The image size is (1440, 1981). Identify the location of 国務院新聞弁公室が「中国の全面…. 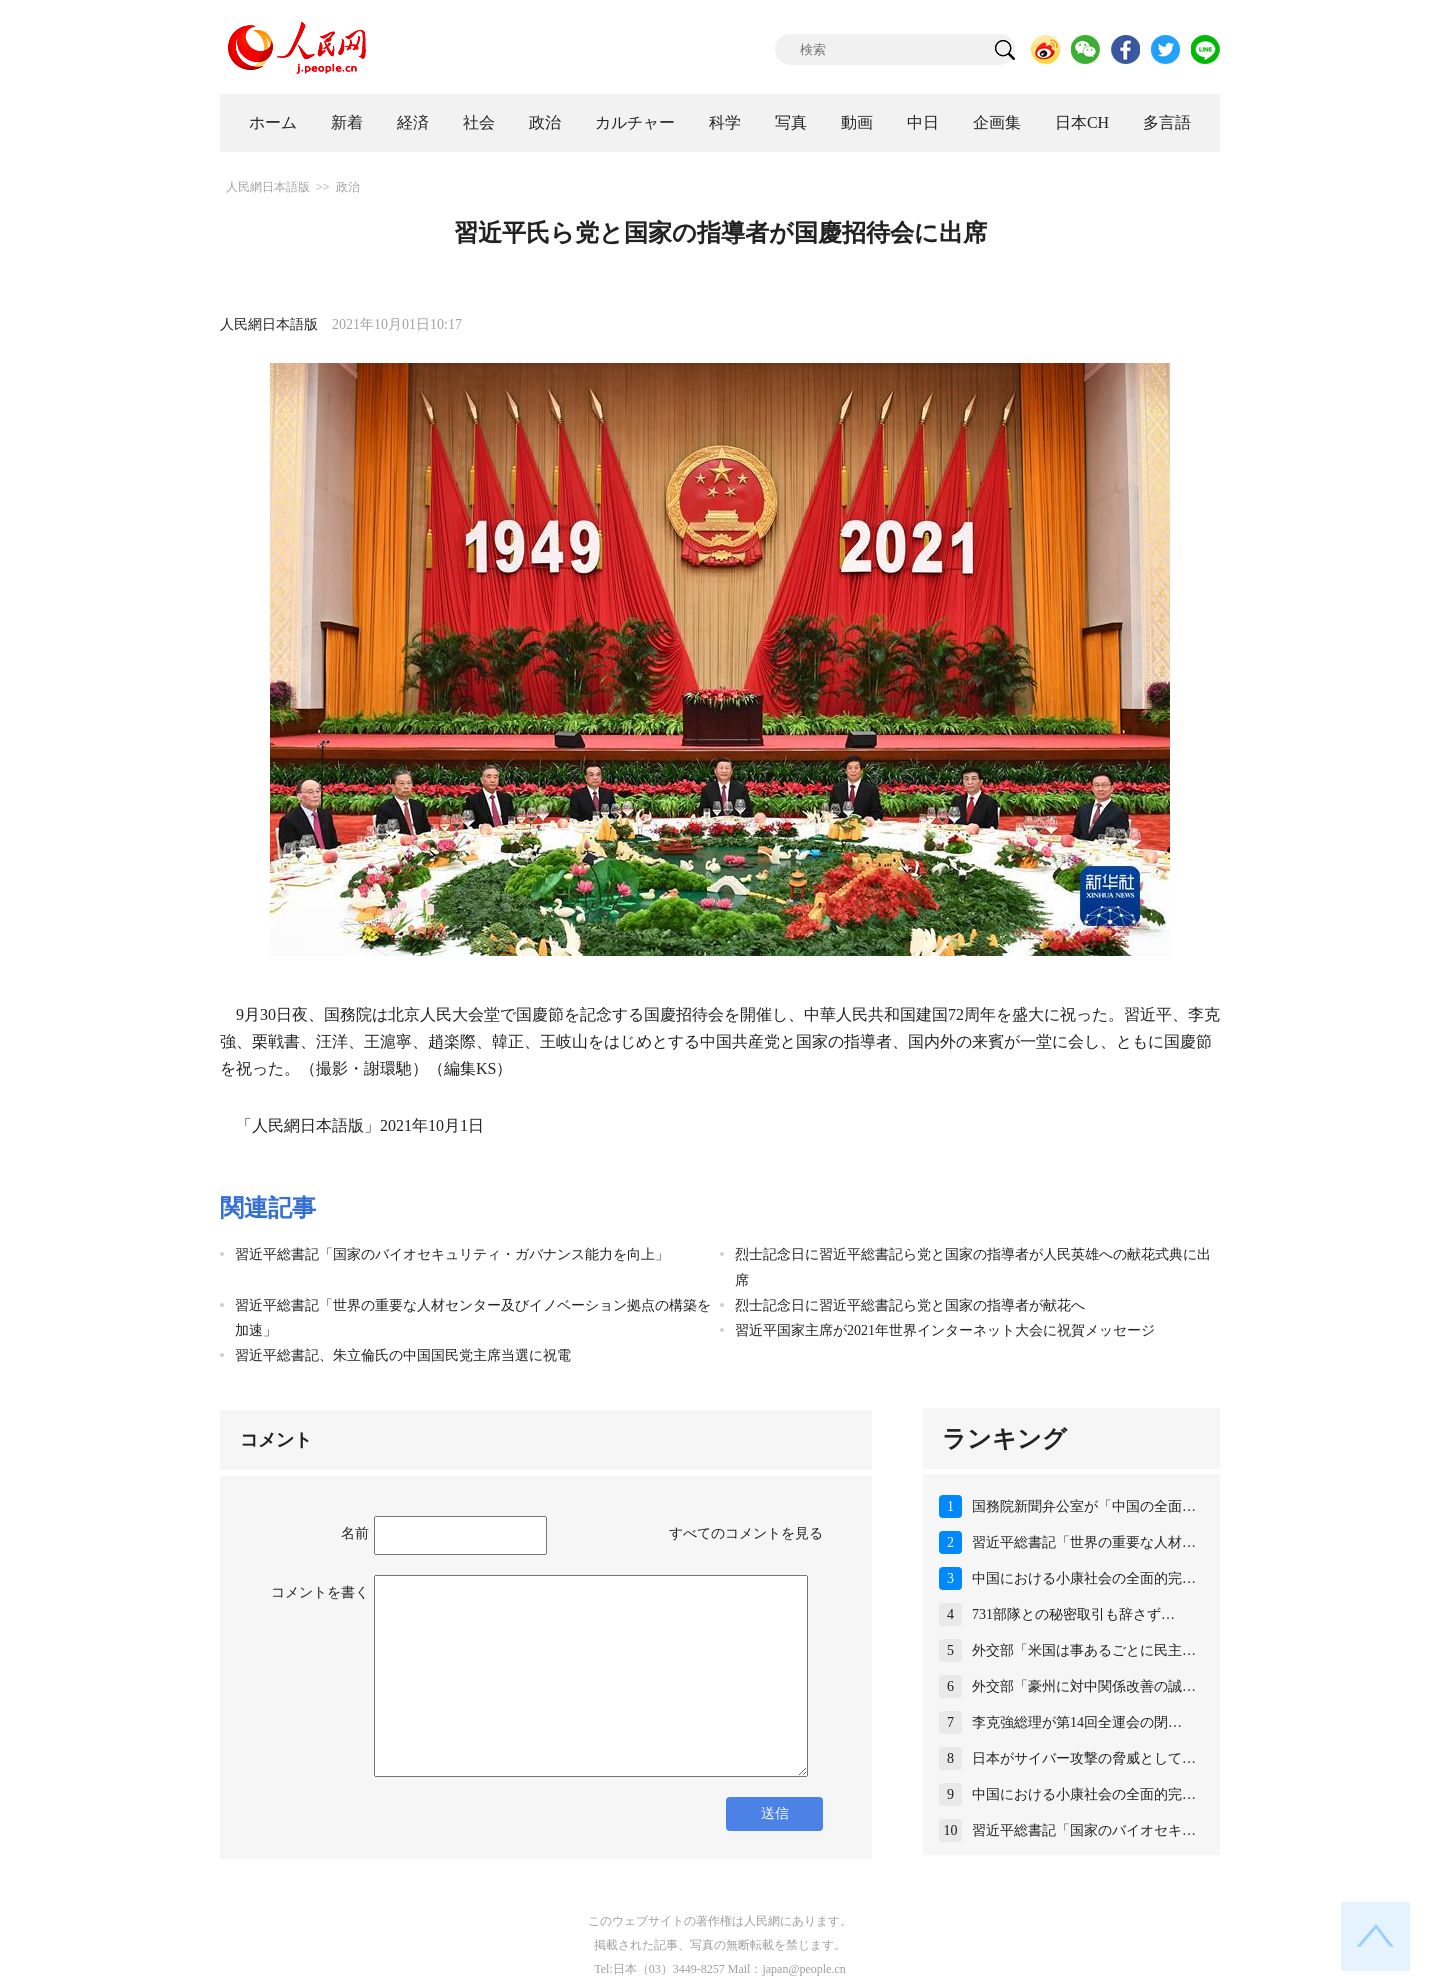
(1084, 1506).